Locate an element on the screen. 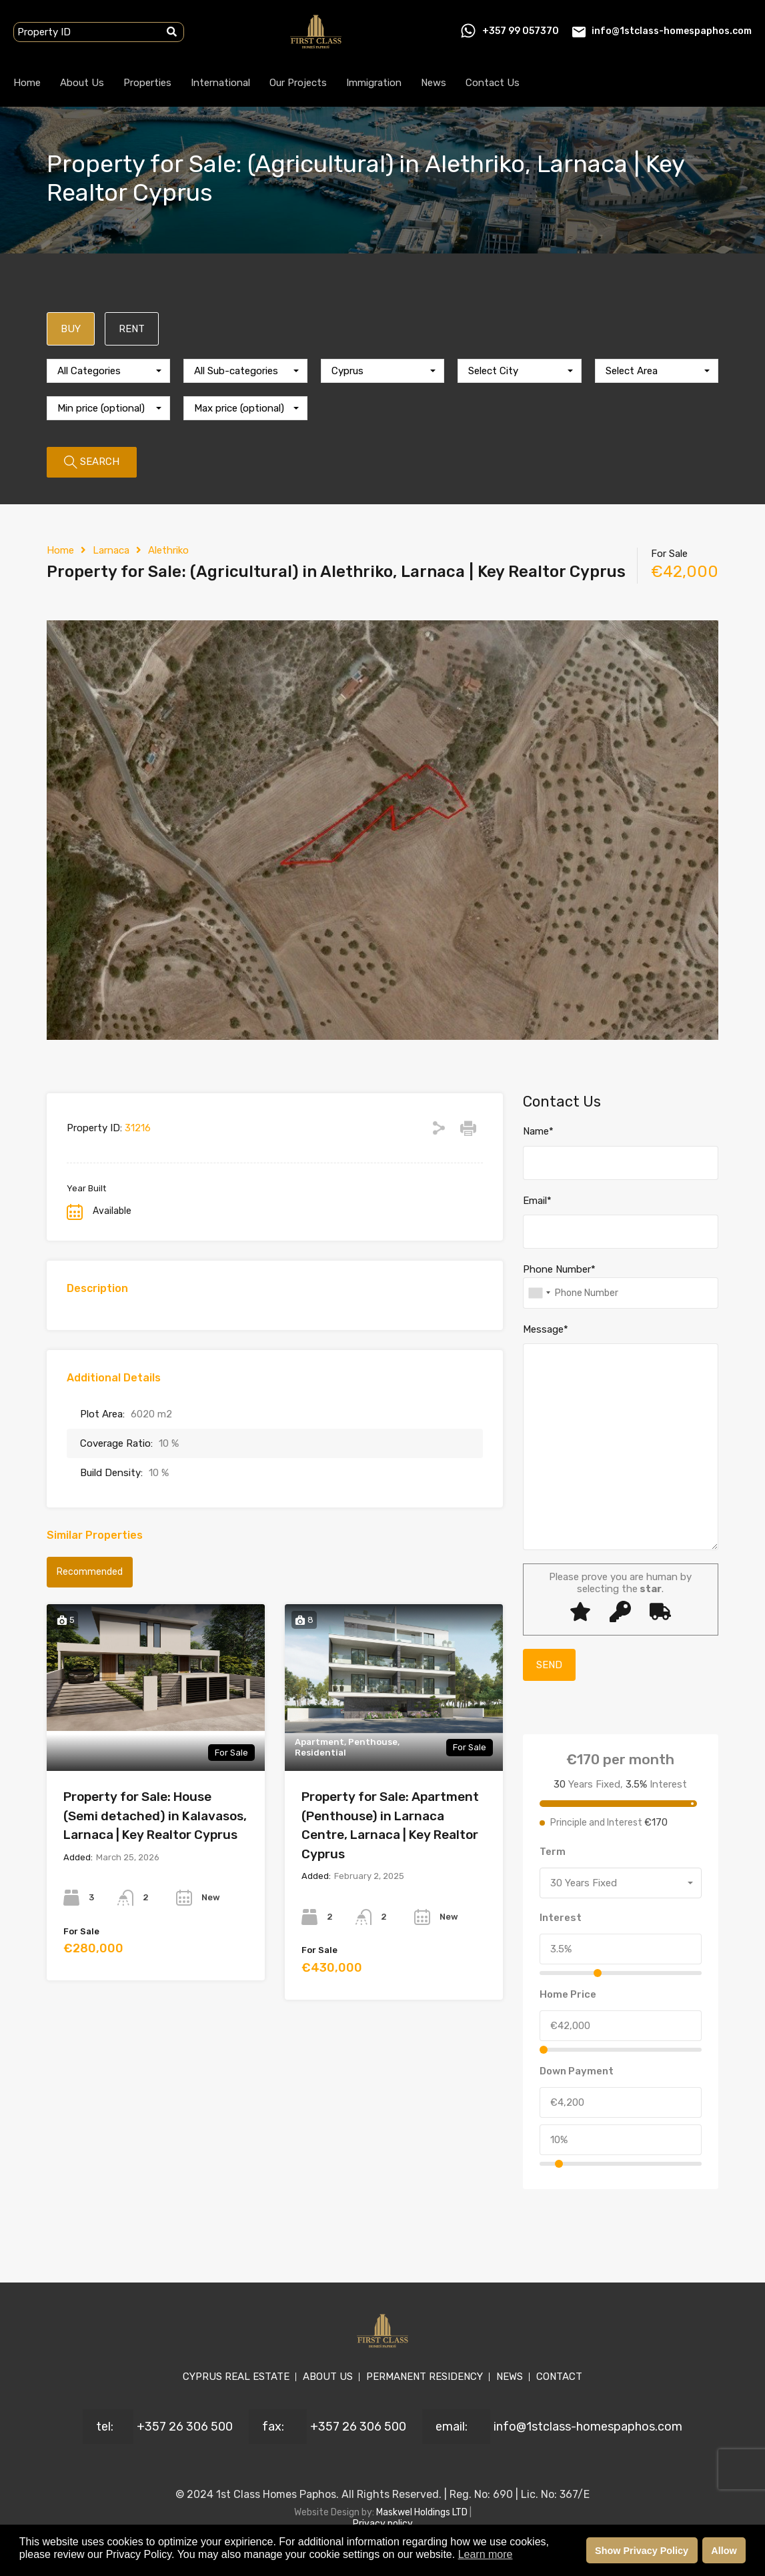 This screenshot has width=765, height=2576. Recommended is located at coordinates (90, 1571).